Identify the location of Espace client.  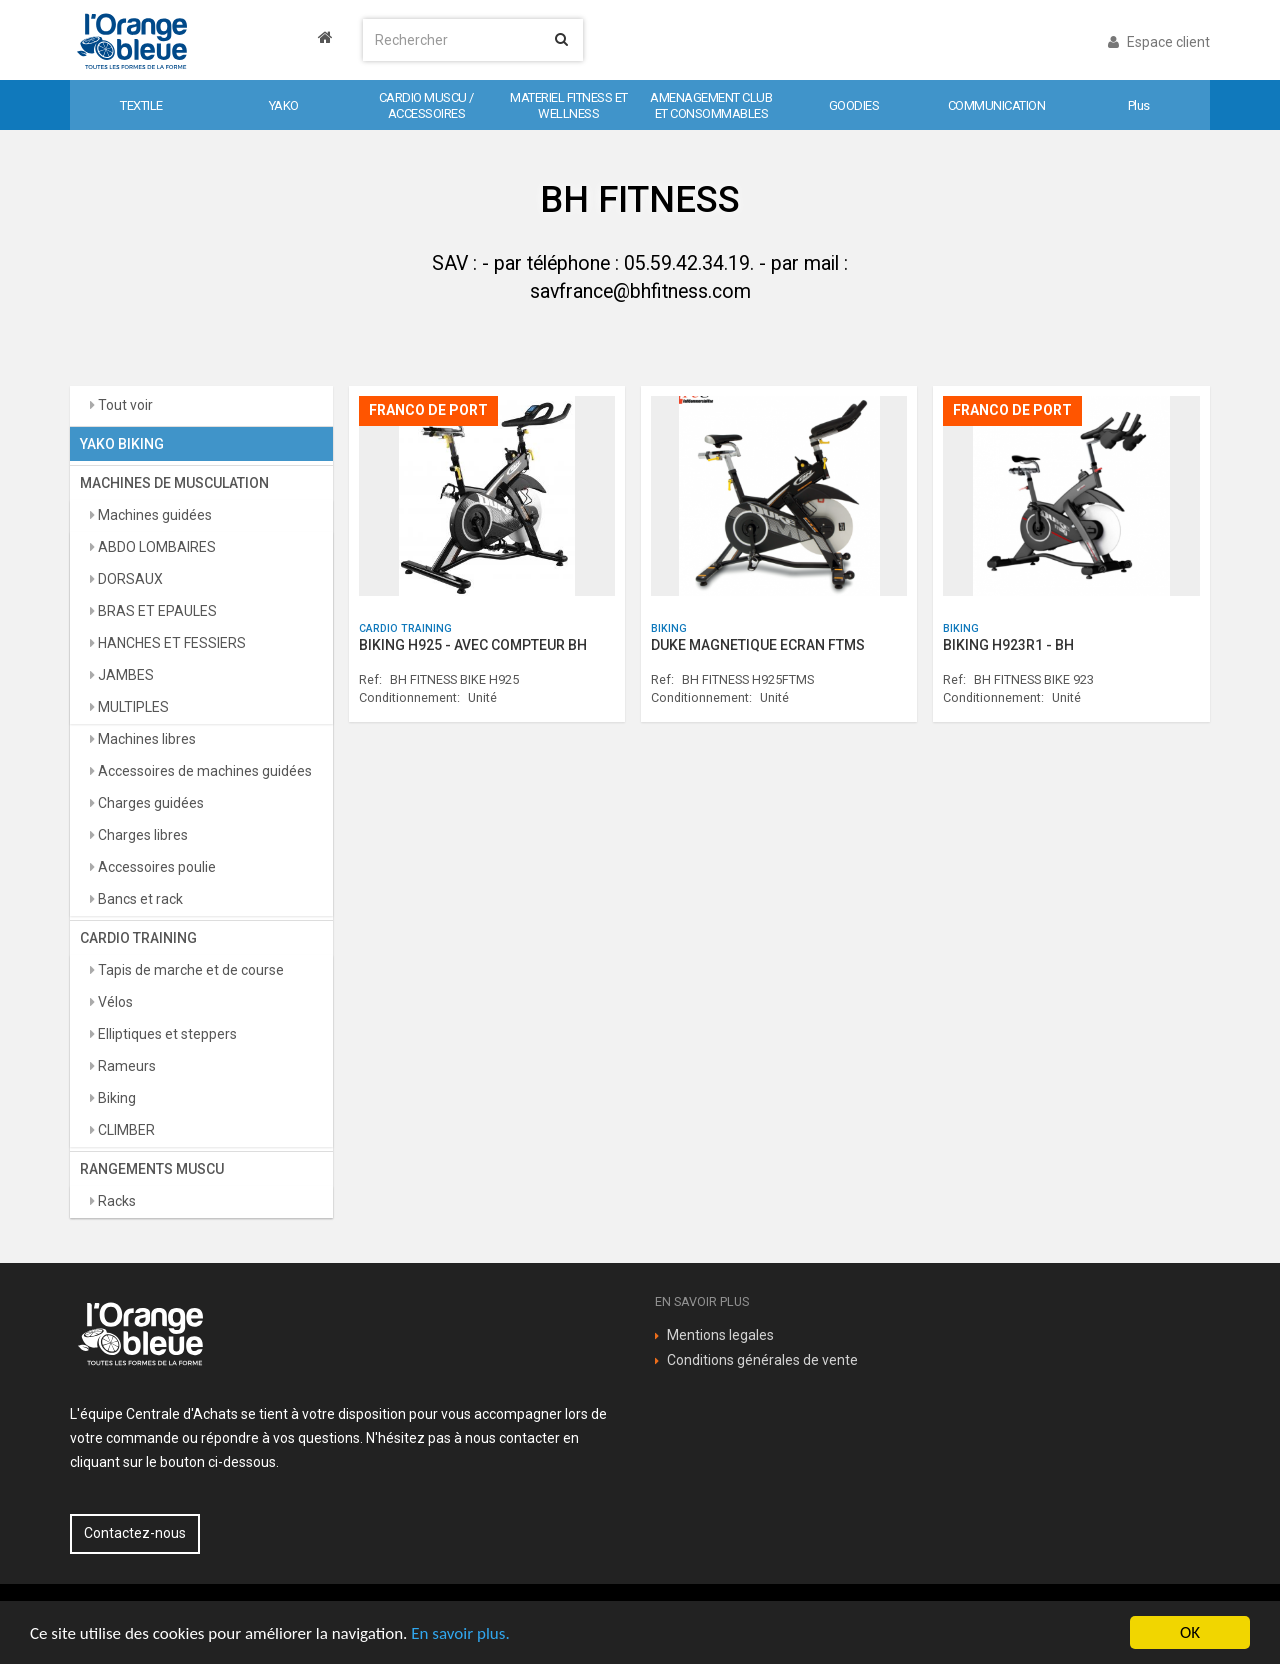
(1159, 42).